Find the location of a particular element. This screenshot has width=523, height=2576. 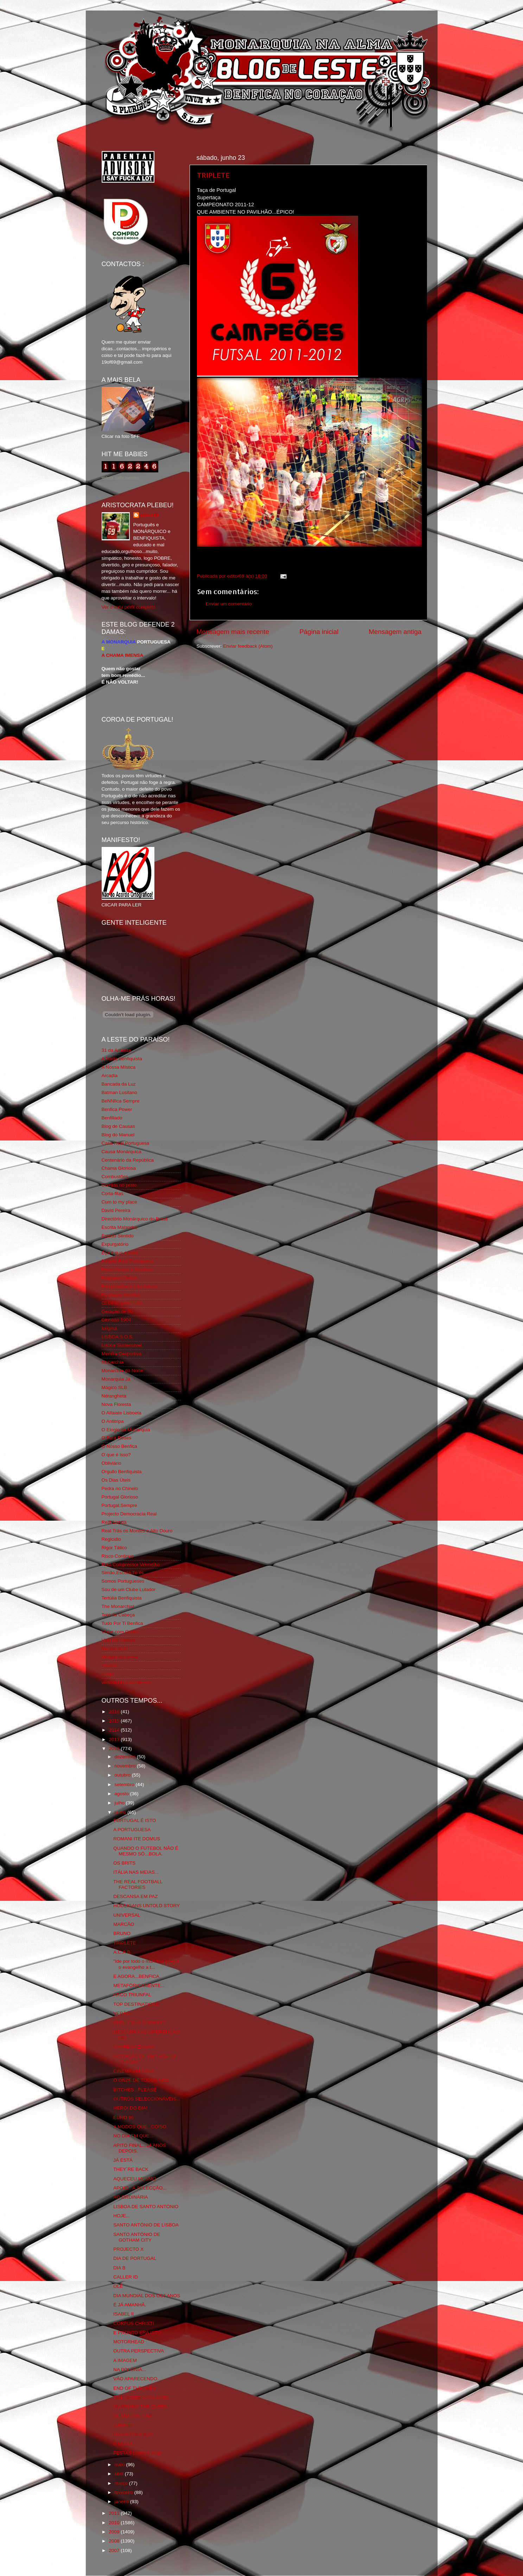

JUBILEE! is located at coordinates (123, 2425).